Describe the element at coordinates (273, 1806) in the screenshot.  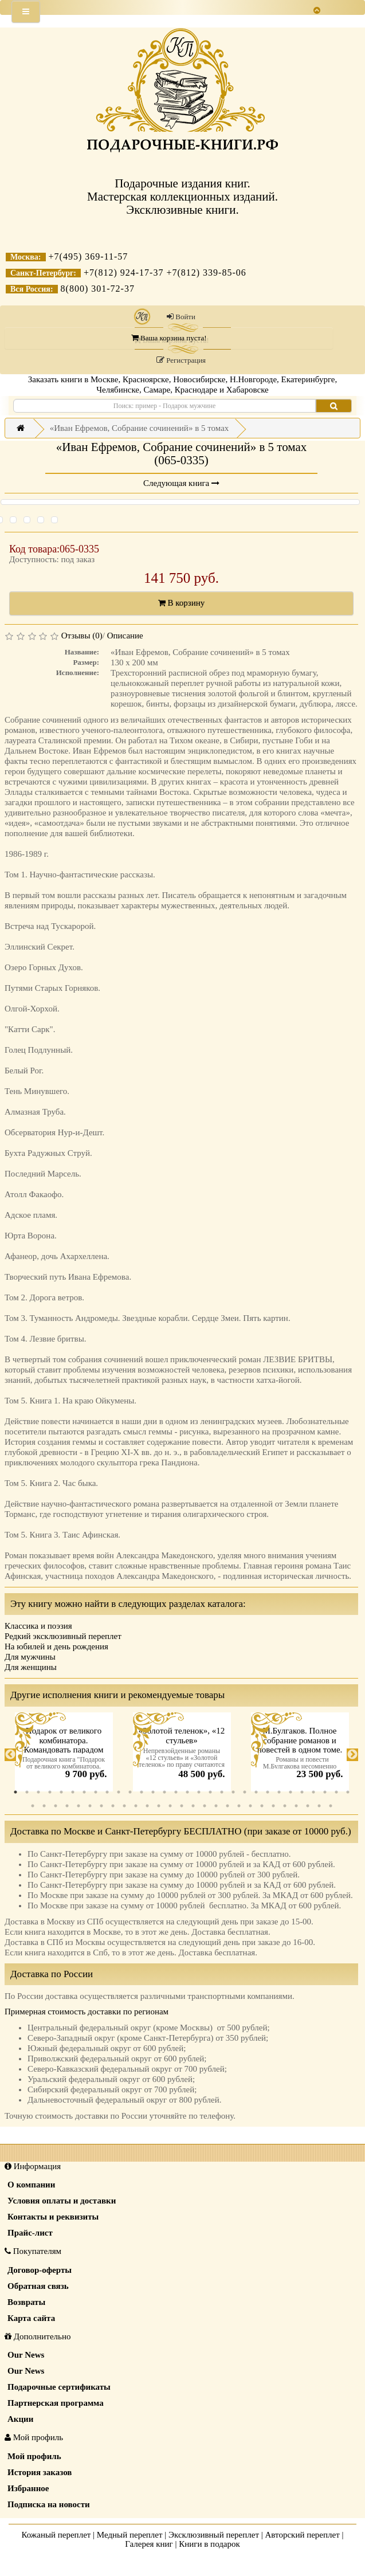
I see `52 [tab]` at that location.